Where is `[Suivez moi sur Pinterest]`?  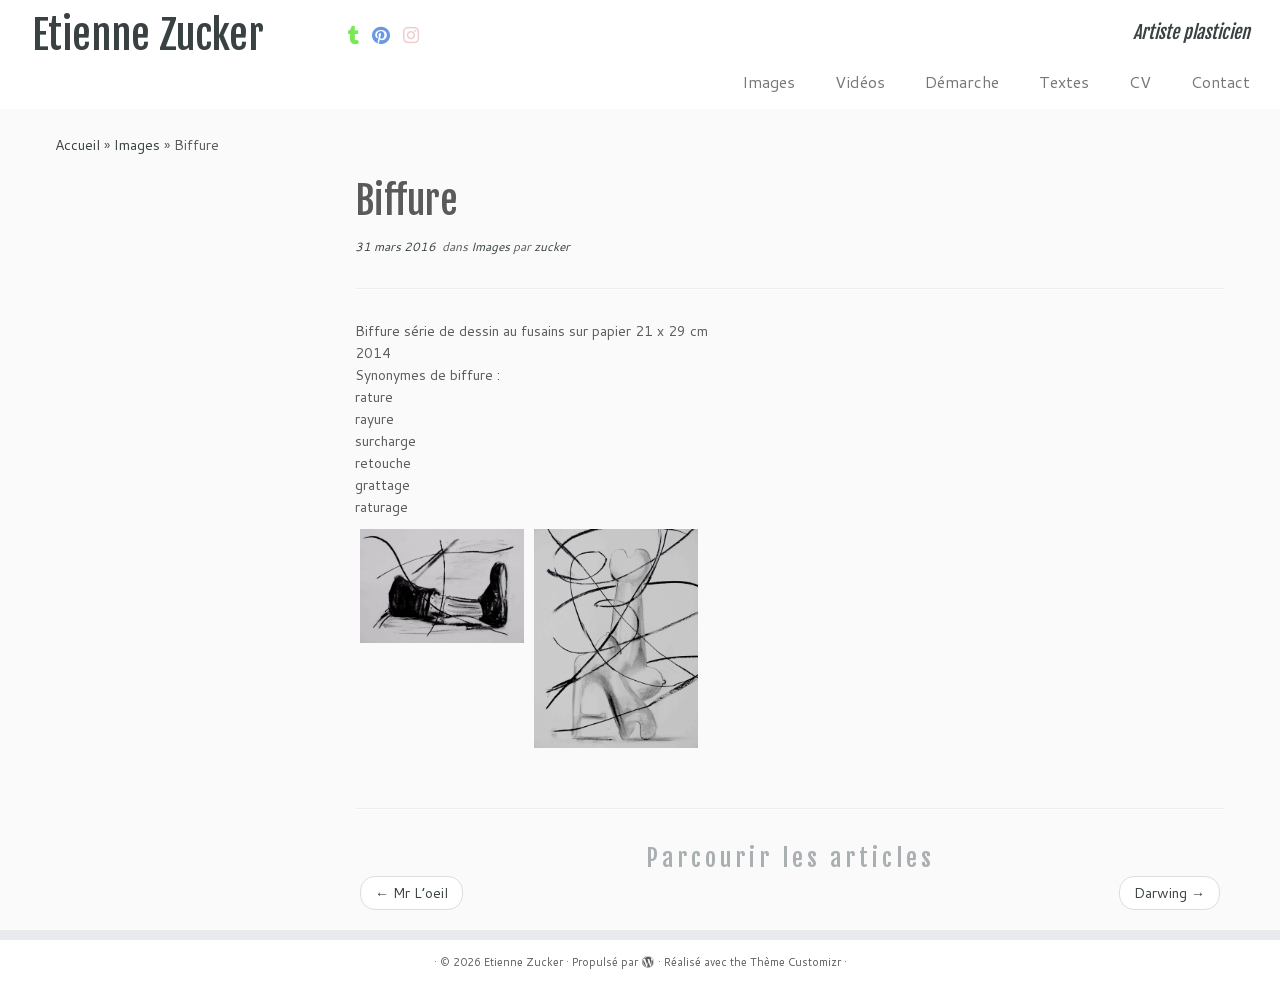
[Suivez moi sur Pinterest] is located at coordinates (387, 35).